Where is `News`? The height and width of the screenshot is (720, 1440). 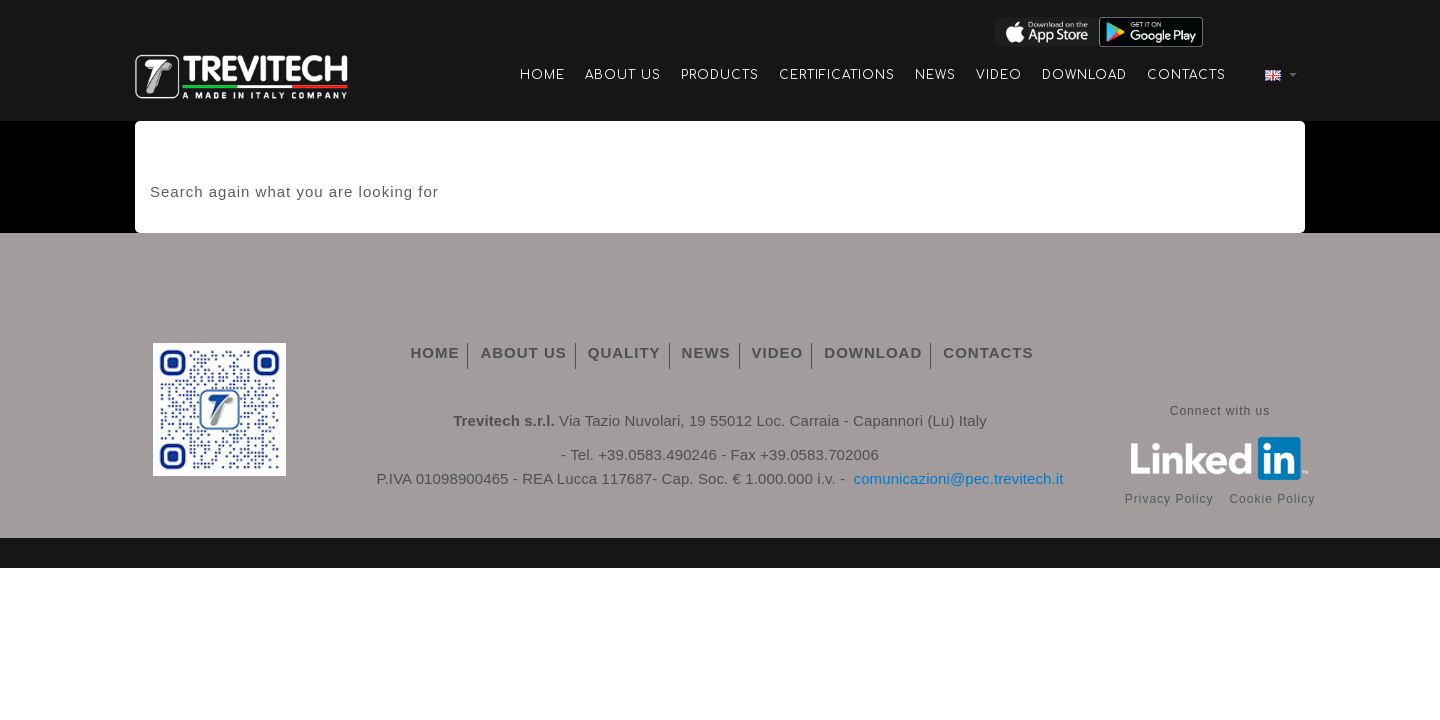
News is located at coordinates (935, 75).